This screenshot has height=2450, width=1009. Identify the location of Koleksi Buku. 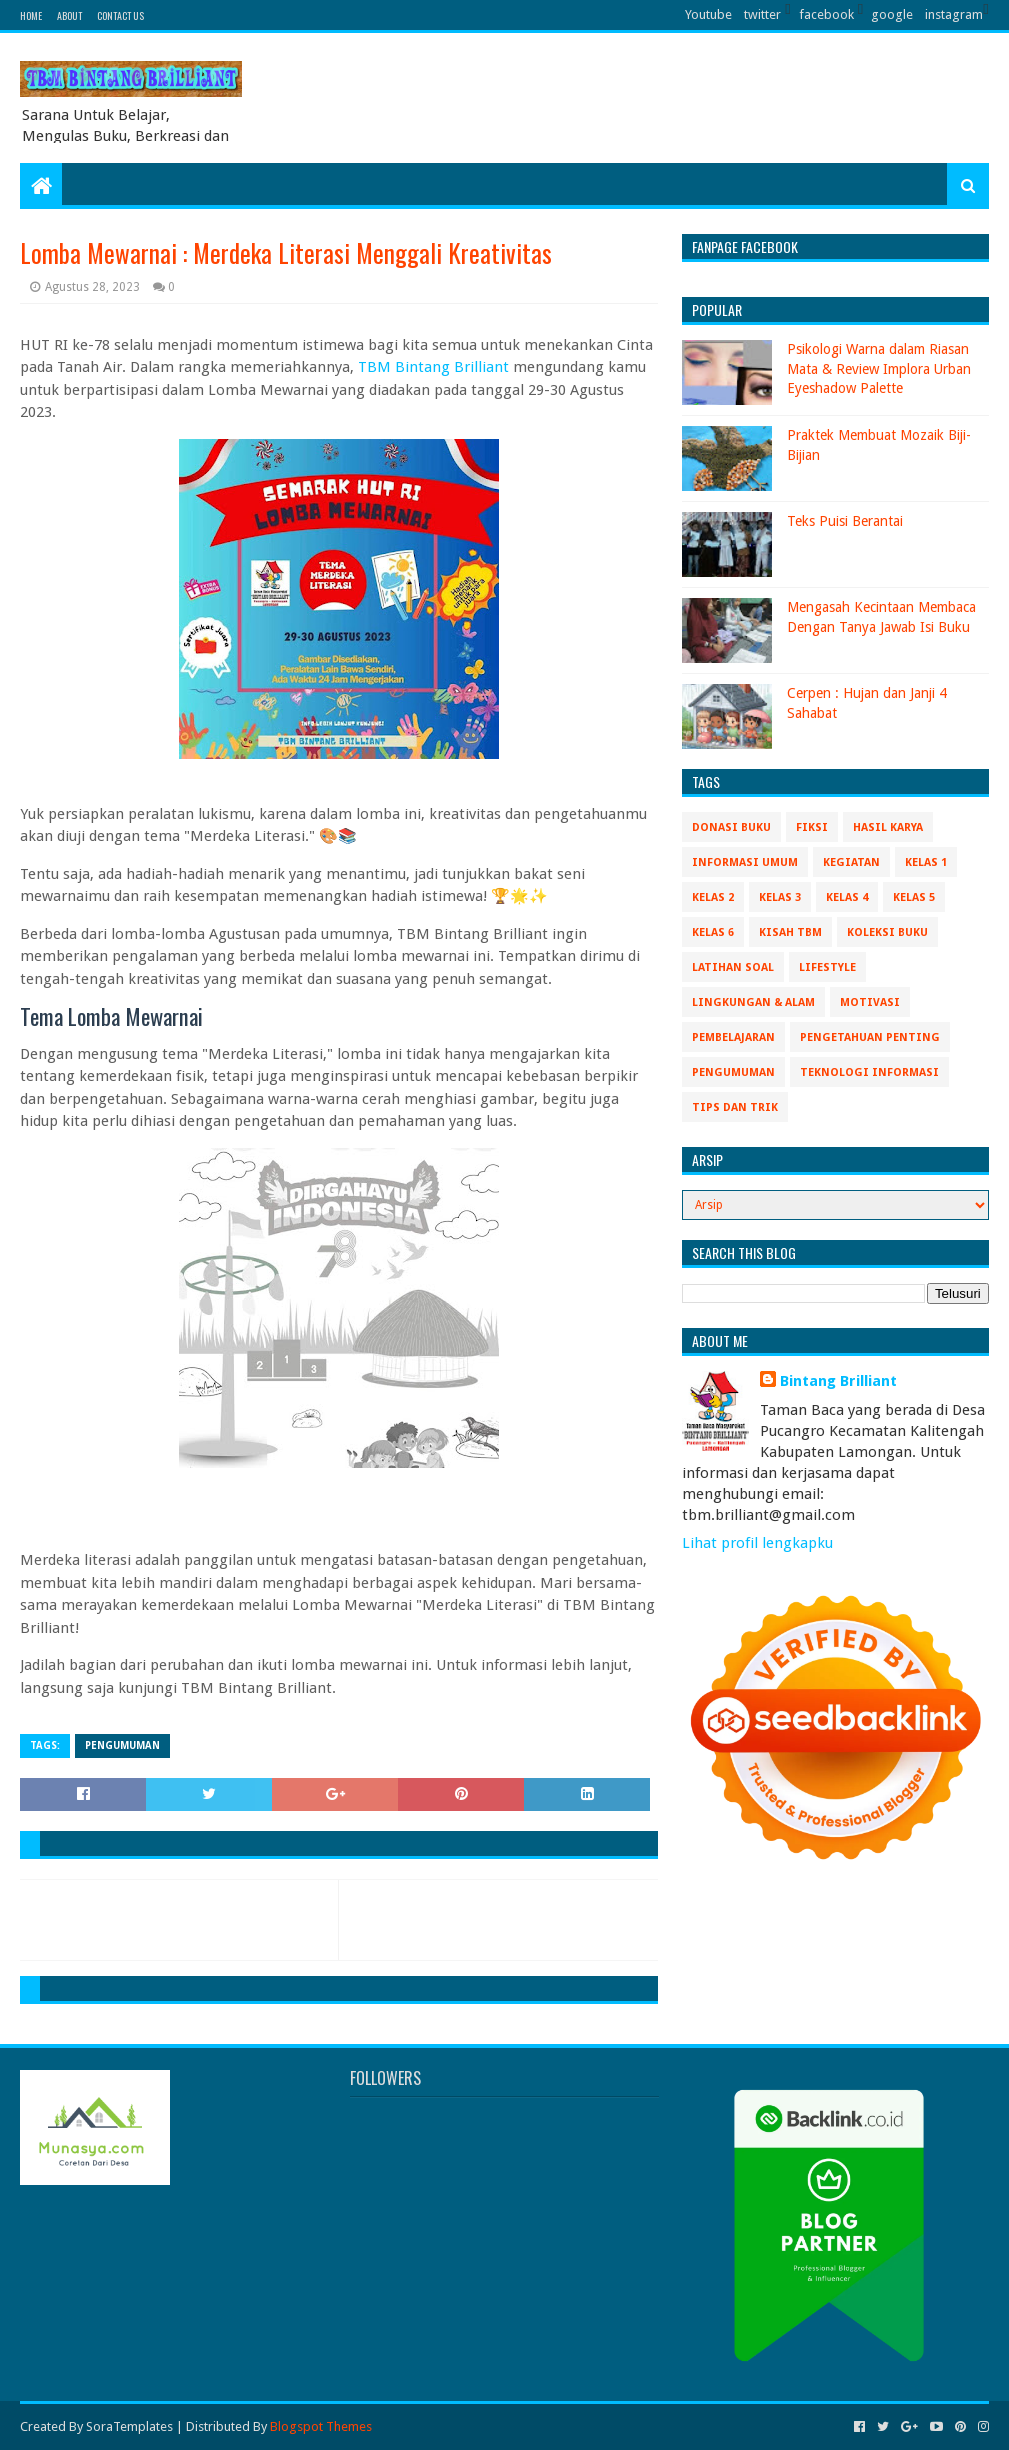
(887, 932).